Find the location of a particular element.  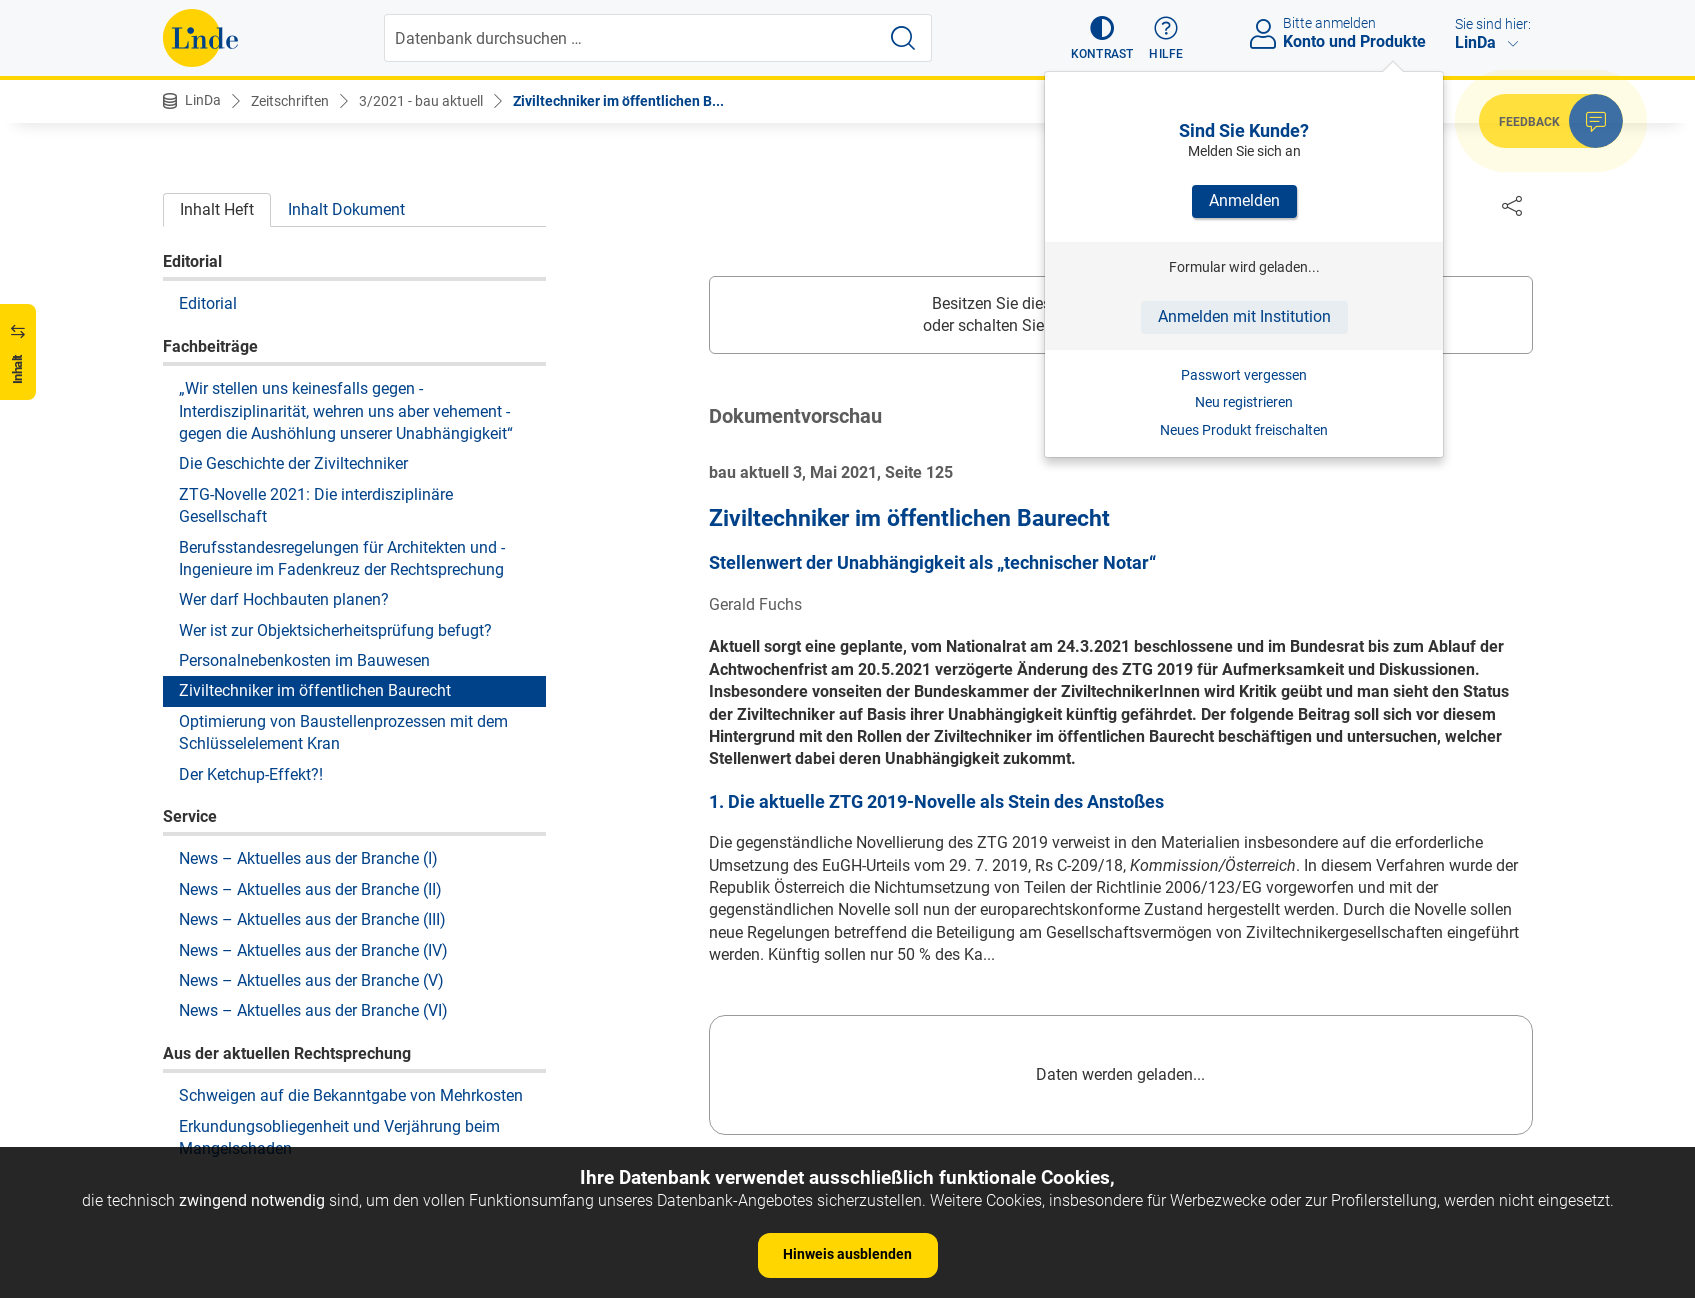

ZTG-Novelle 2021: Die interdisziplinäre Gesellschaft is located at coordinates (316, 505).